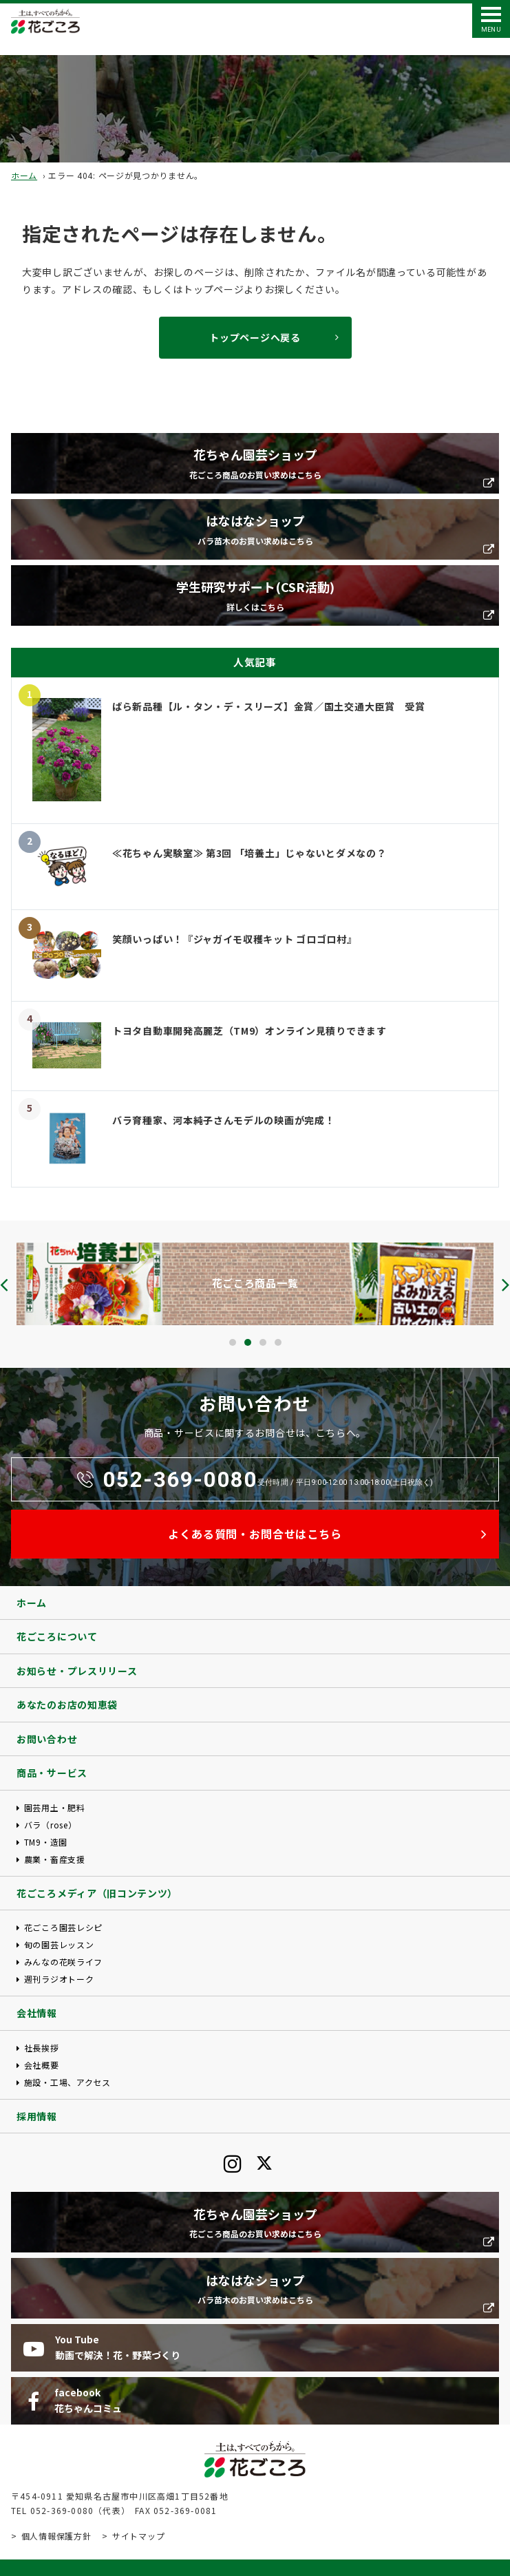 The image size is (510, 2576). Describe the element at coordinates (67, 2082) in the screenshot. I see `施設・工場、アクセス` at that location.